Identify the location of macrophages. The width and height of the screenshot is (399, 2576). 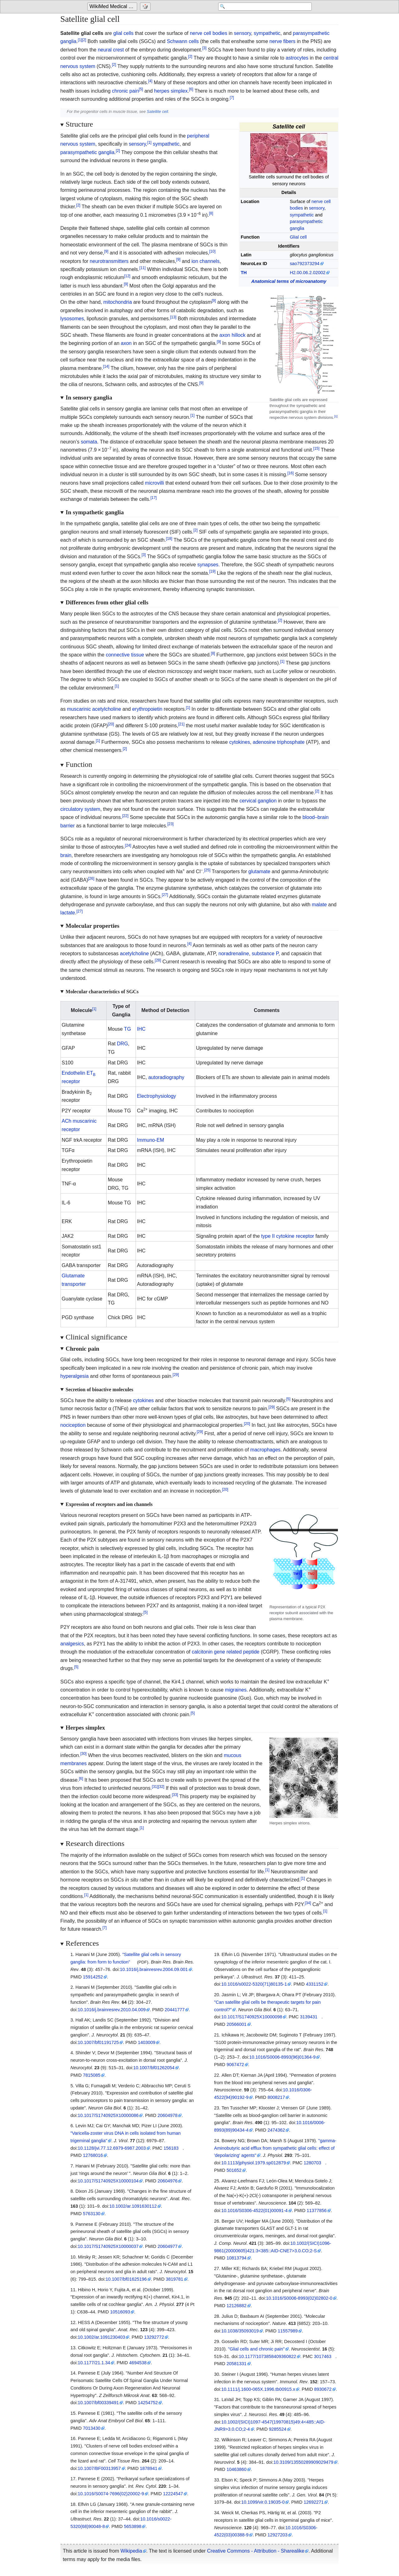
(265, 1449).